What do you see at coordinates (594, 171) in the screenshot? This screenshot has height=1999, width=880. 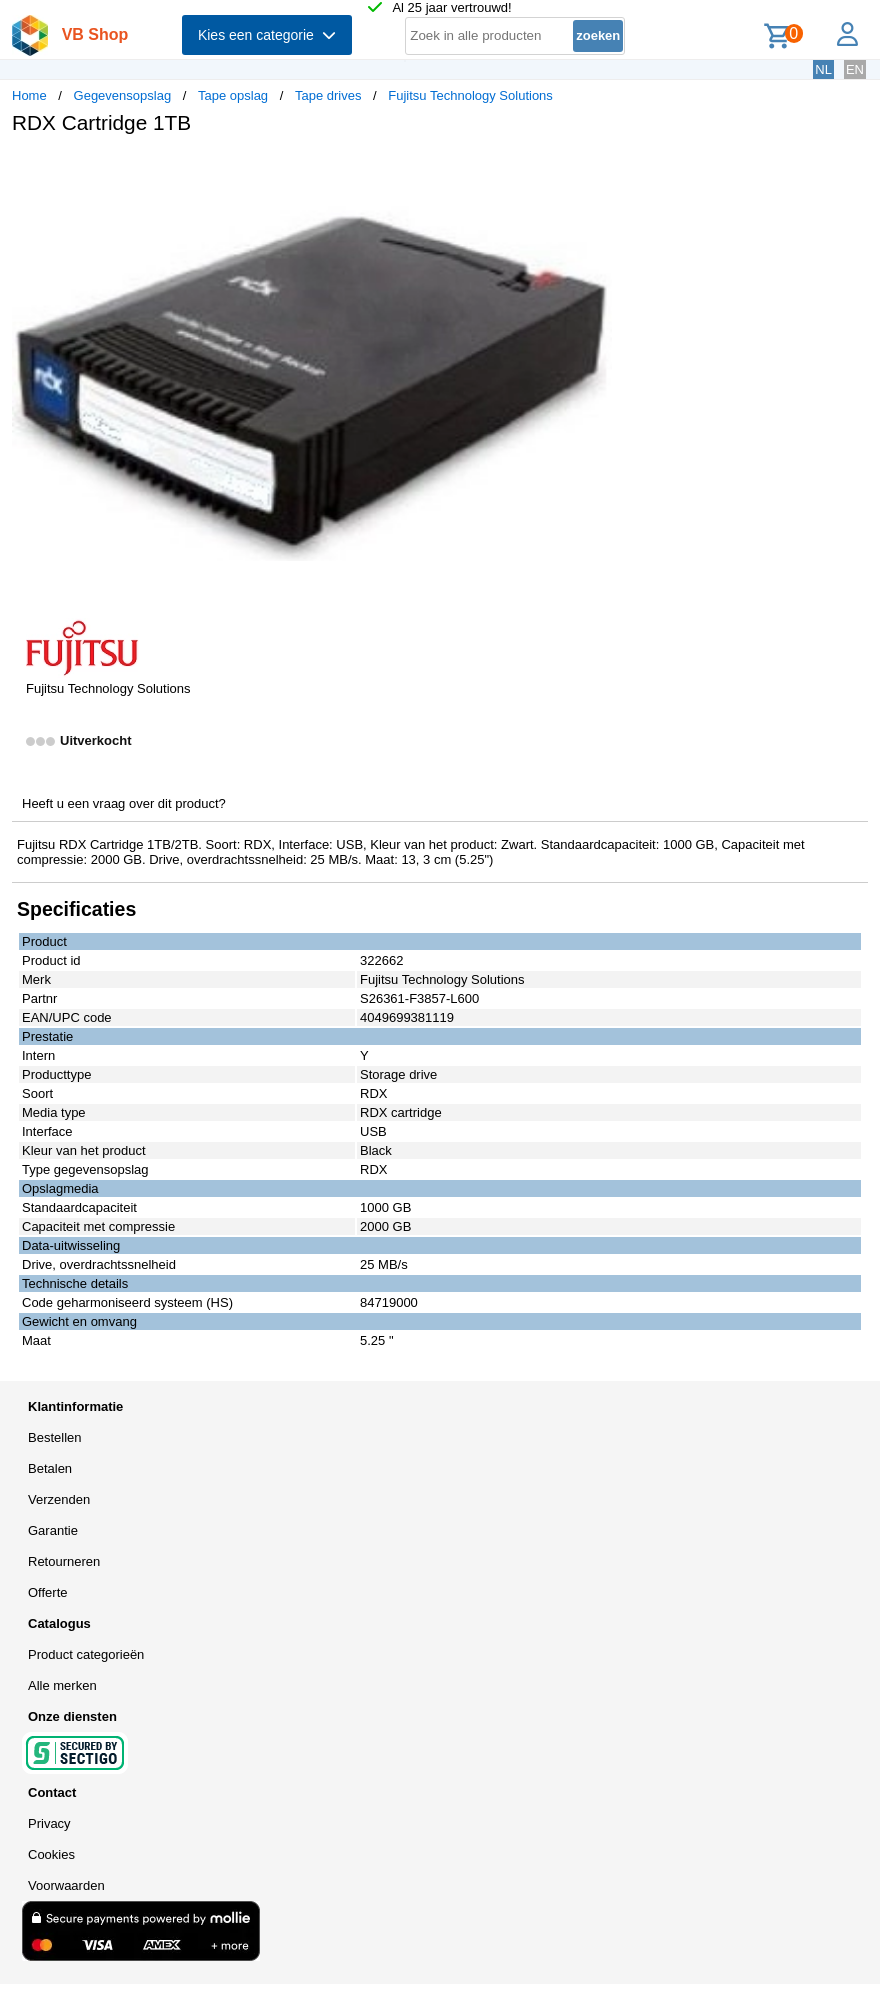 I see `[button]` at bounding box center [594, 171].